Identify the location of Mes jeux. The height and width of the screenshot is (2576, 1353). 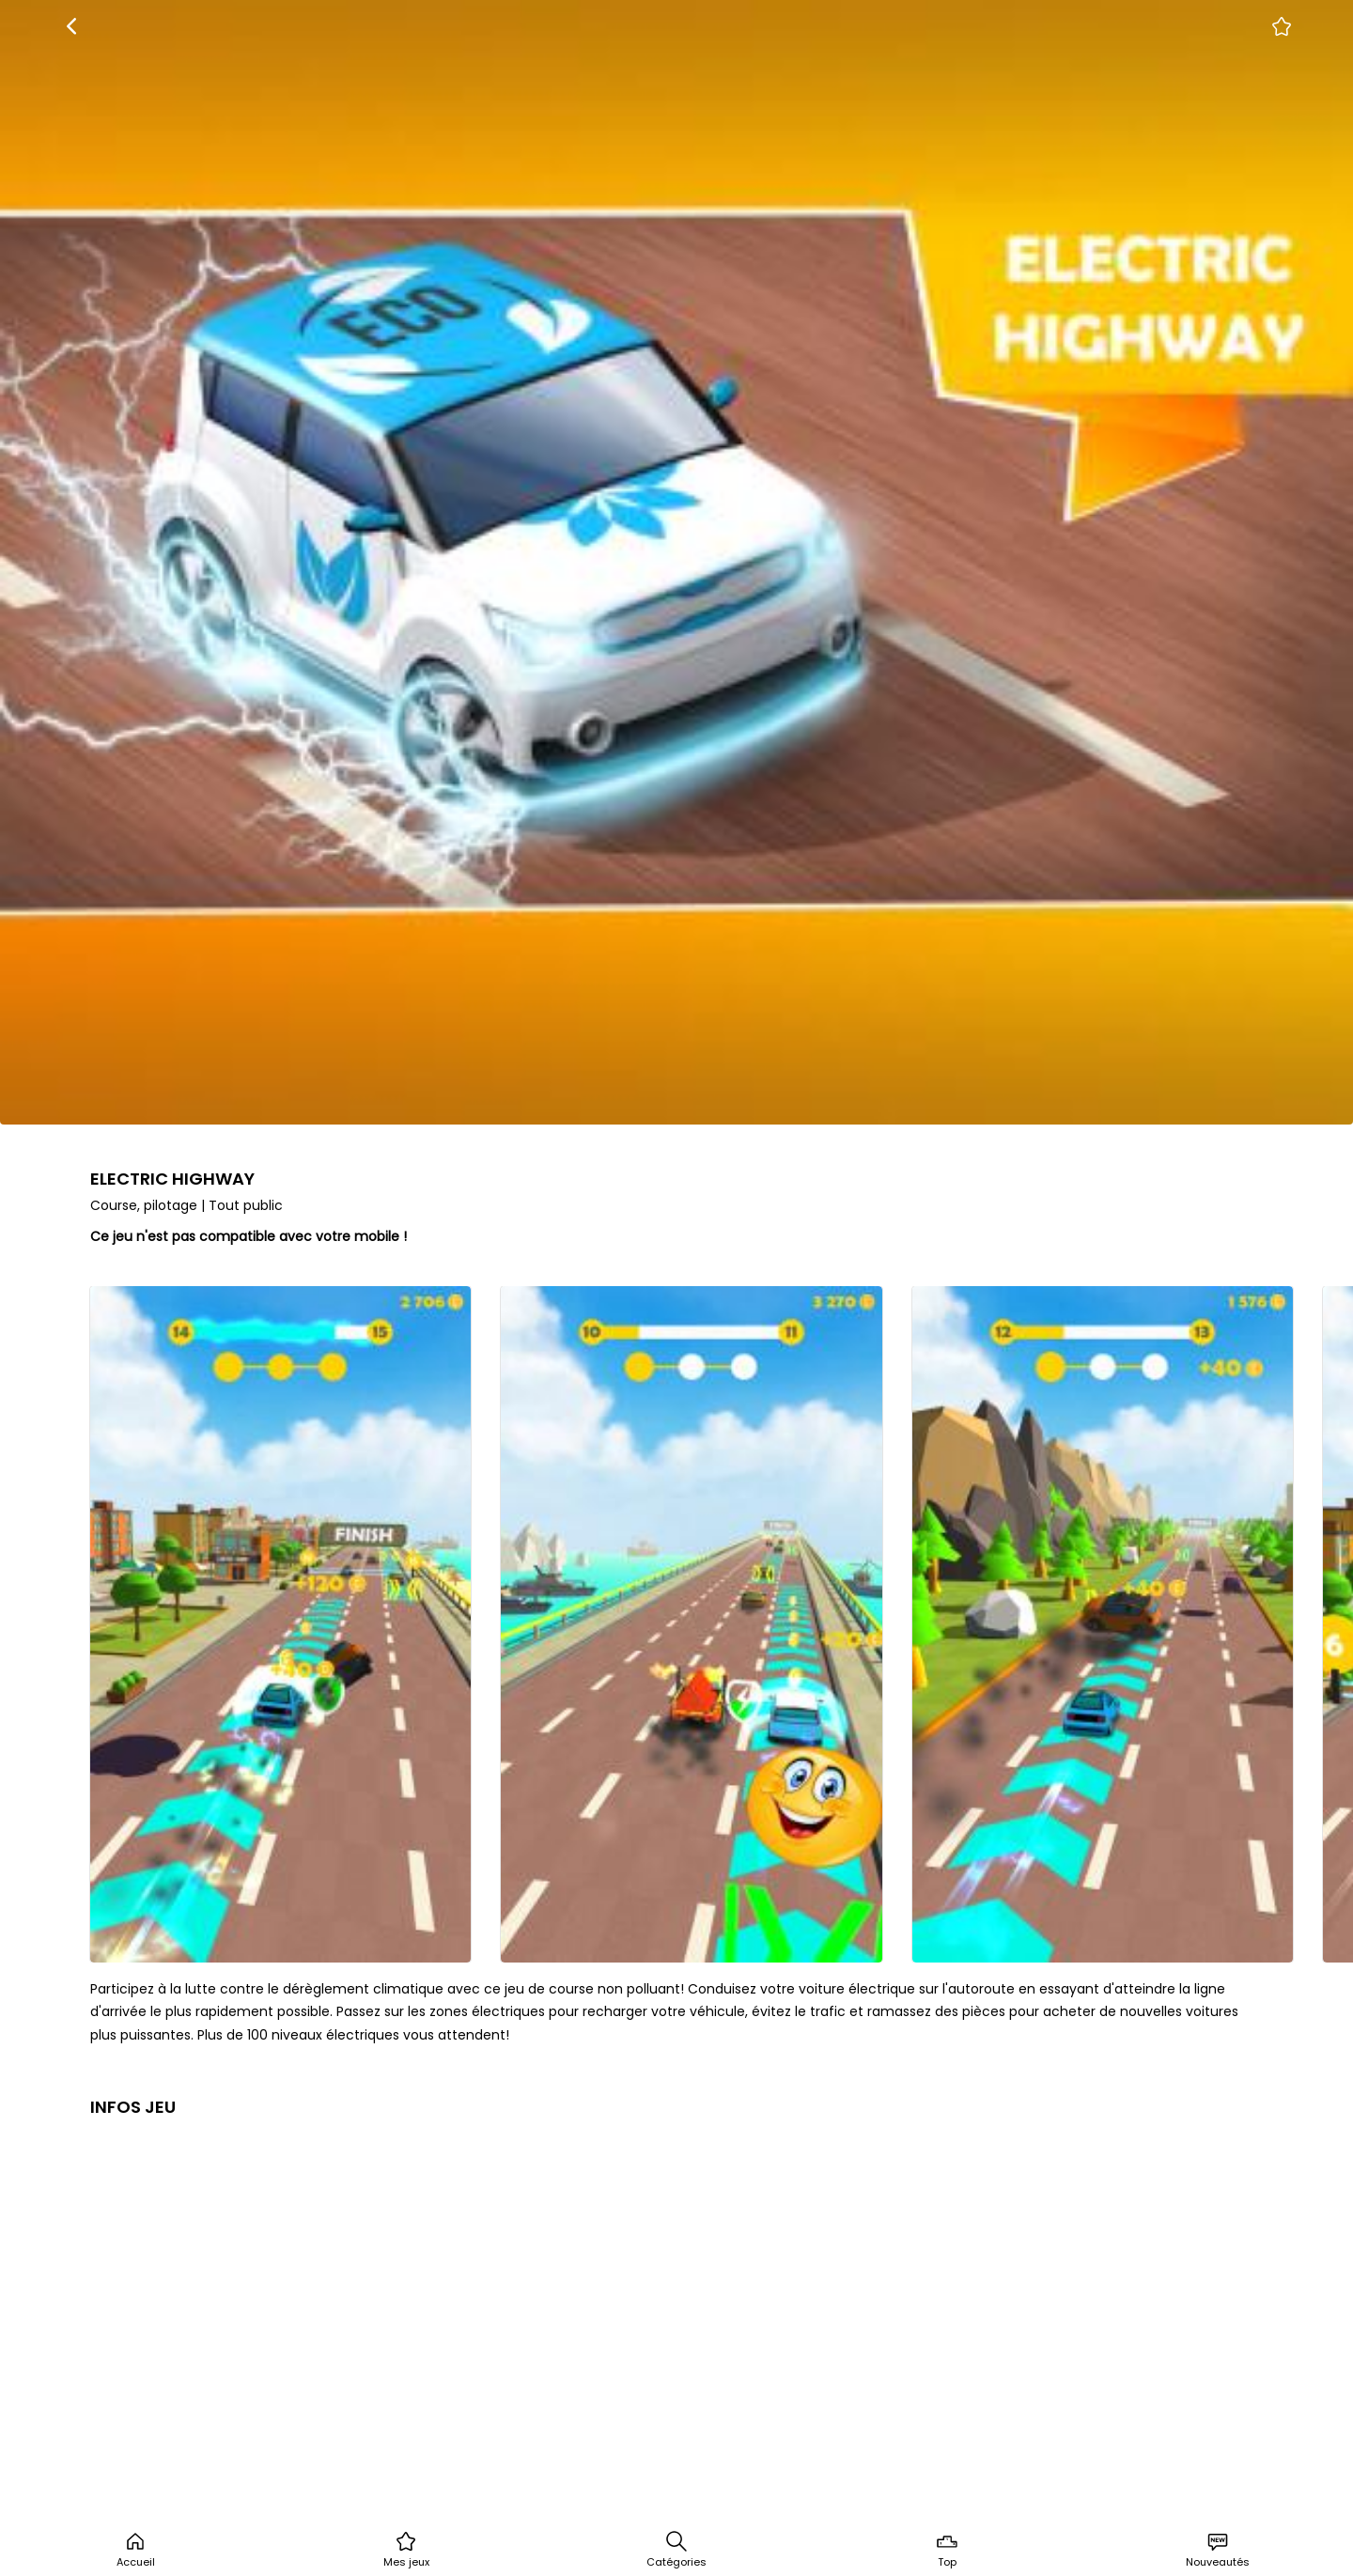
(406, 2549).